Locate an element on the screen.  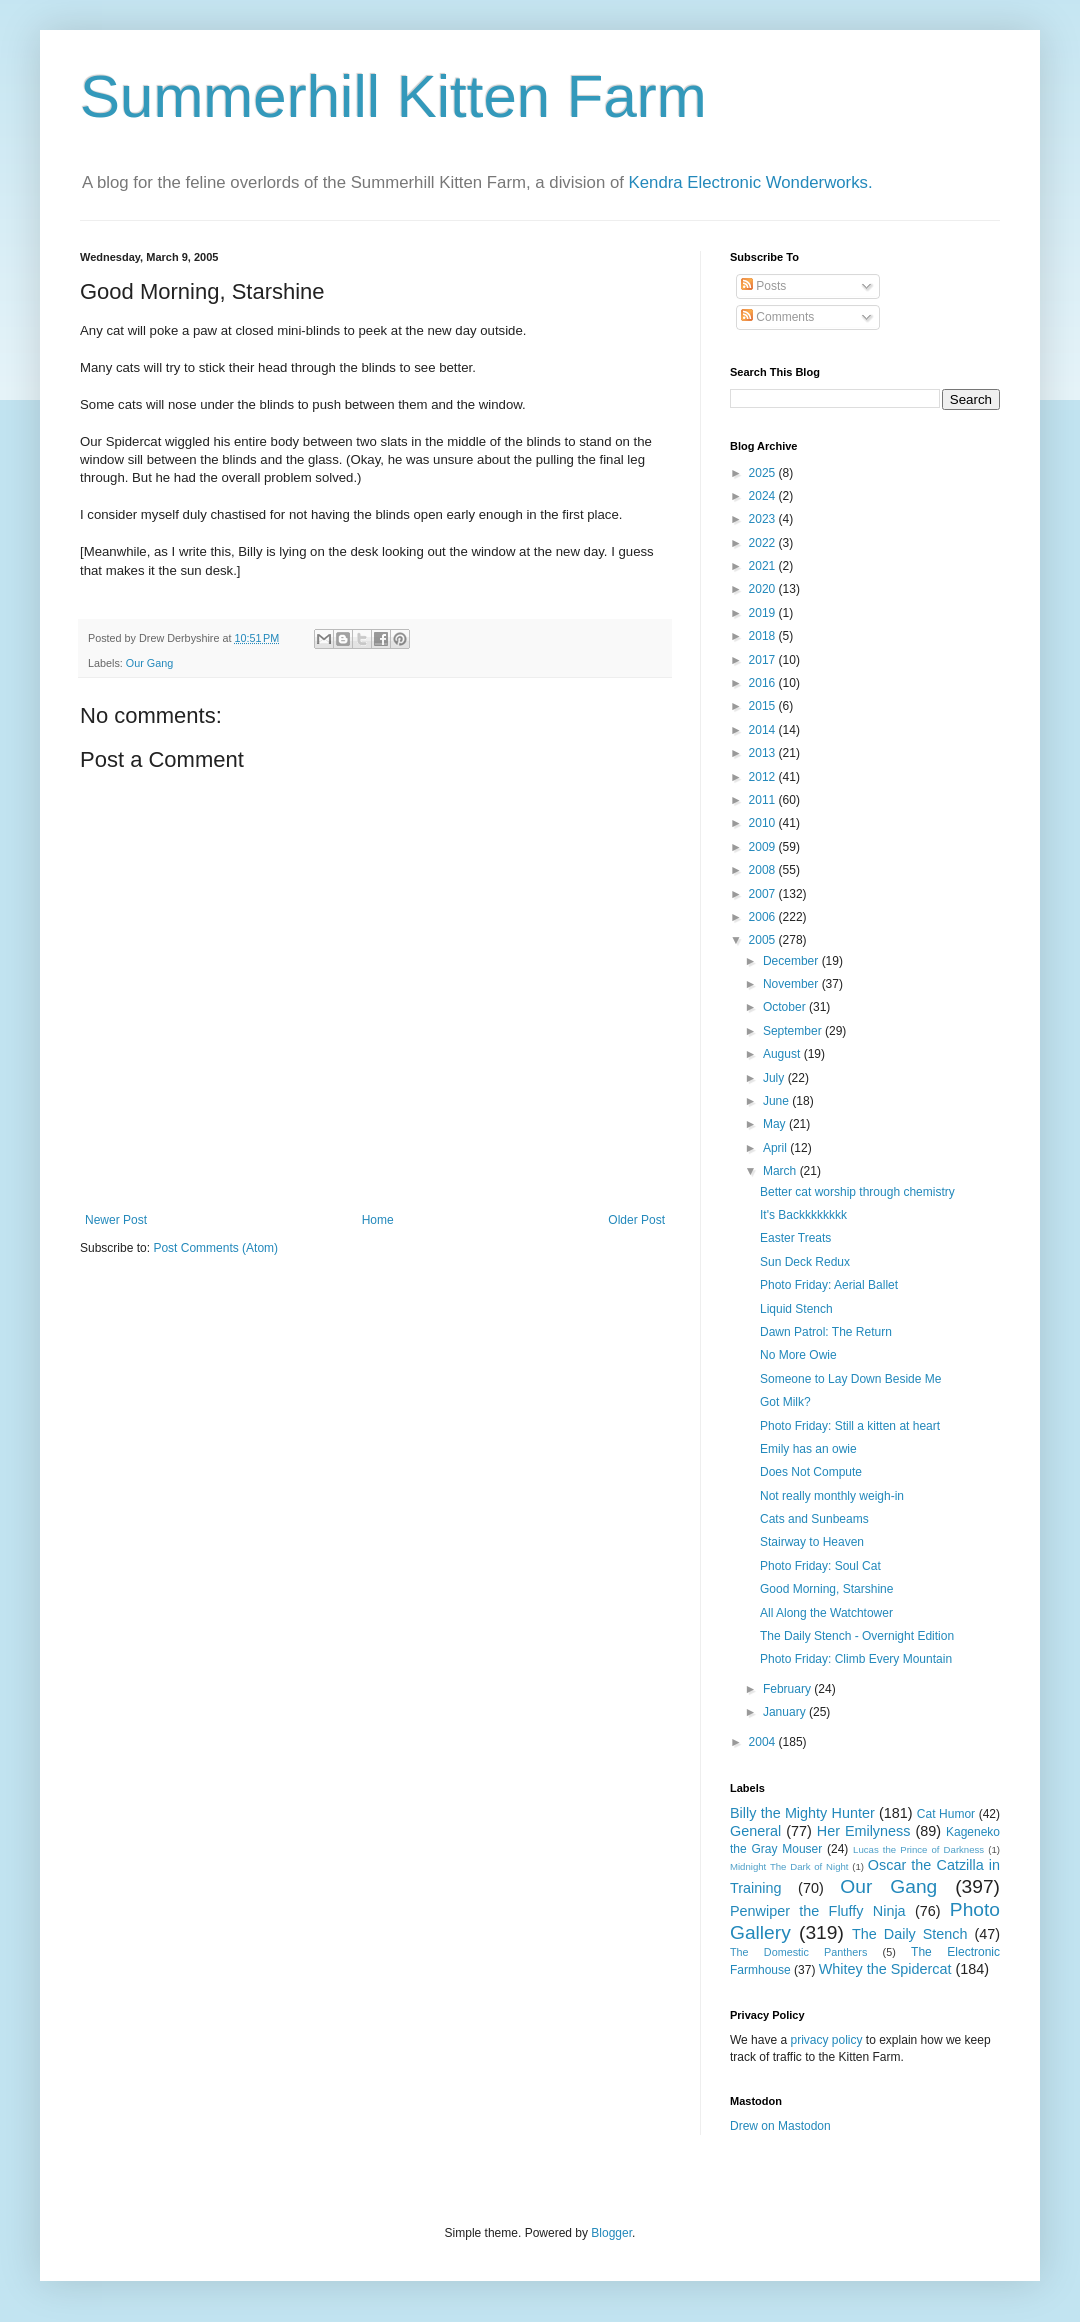
Does Not Compute is located at coordinates (811, 1472).